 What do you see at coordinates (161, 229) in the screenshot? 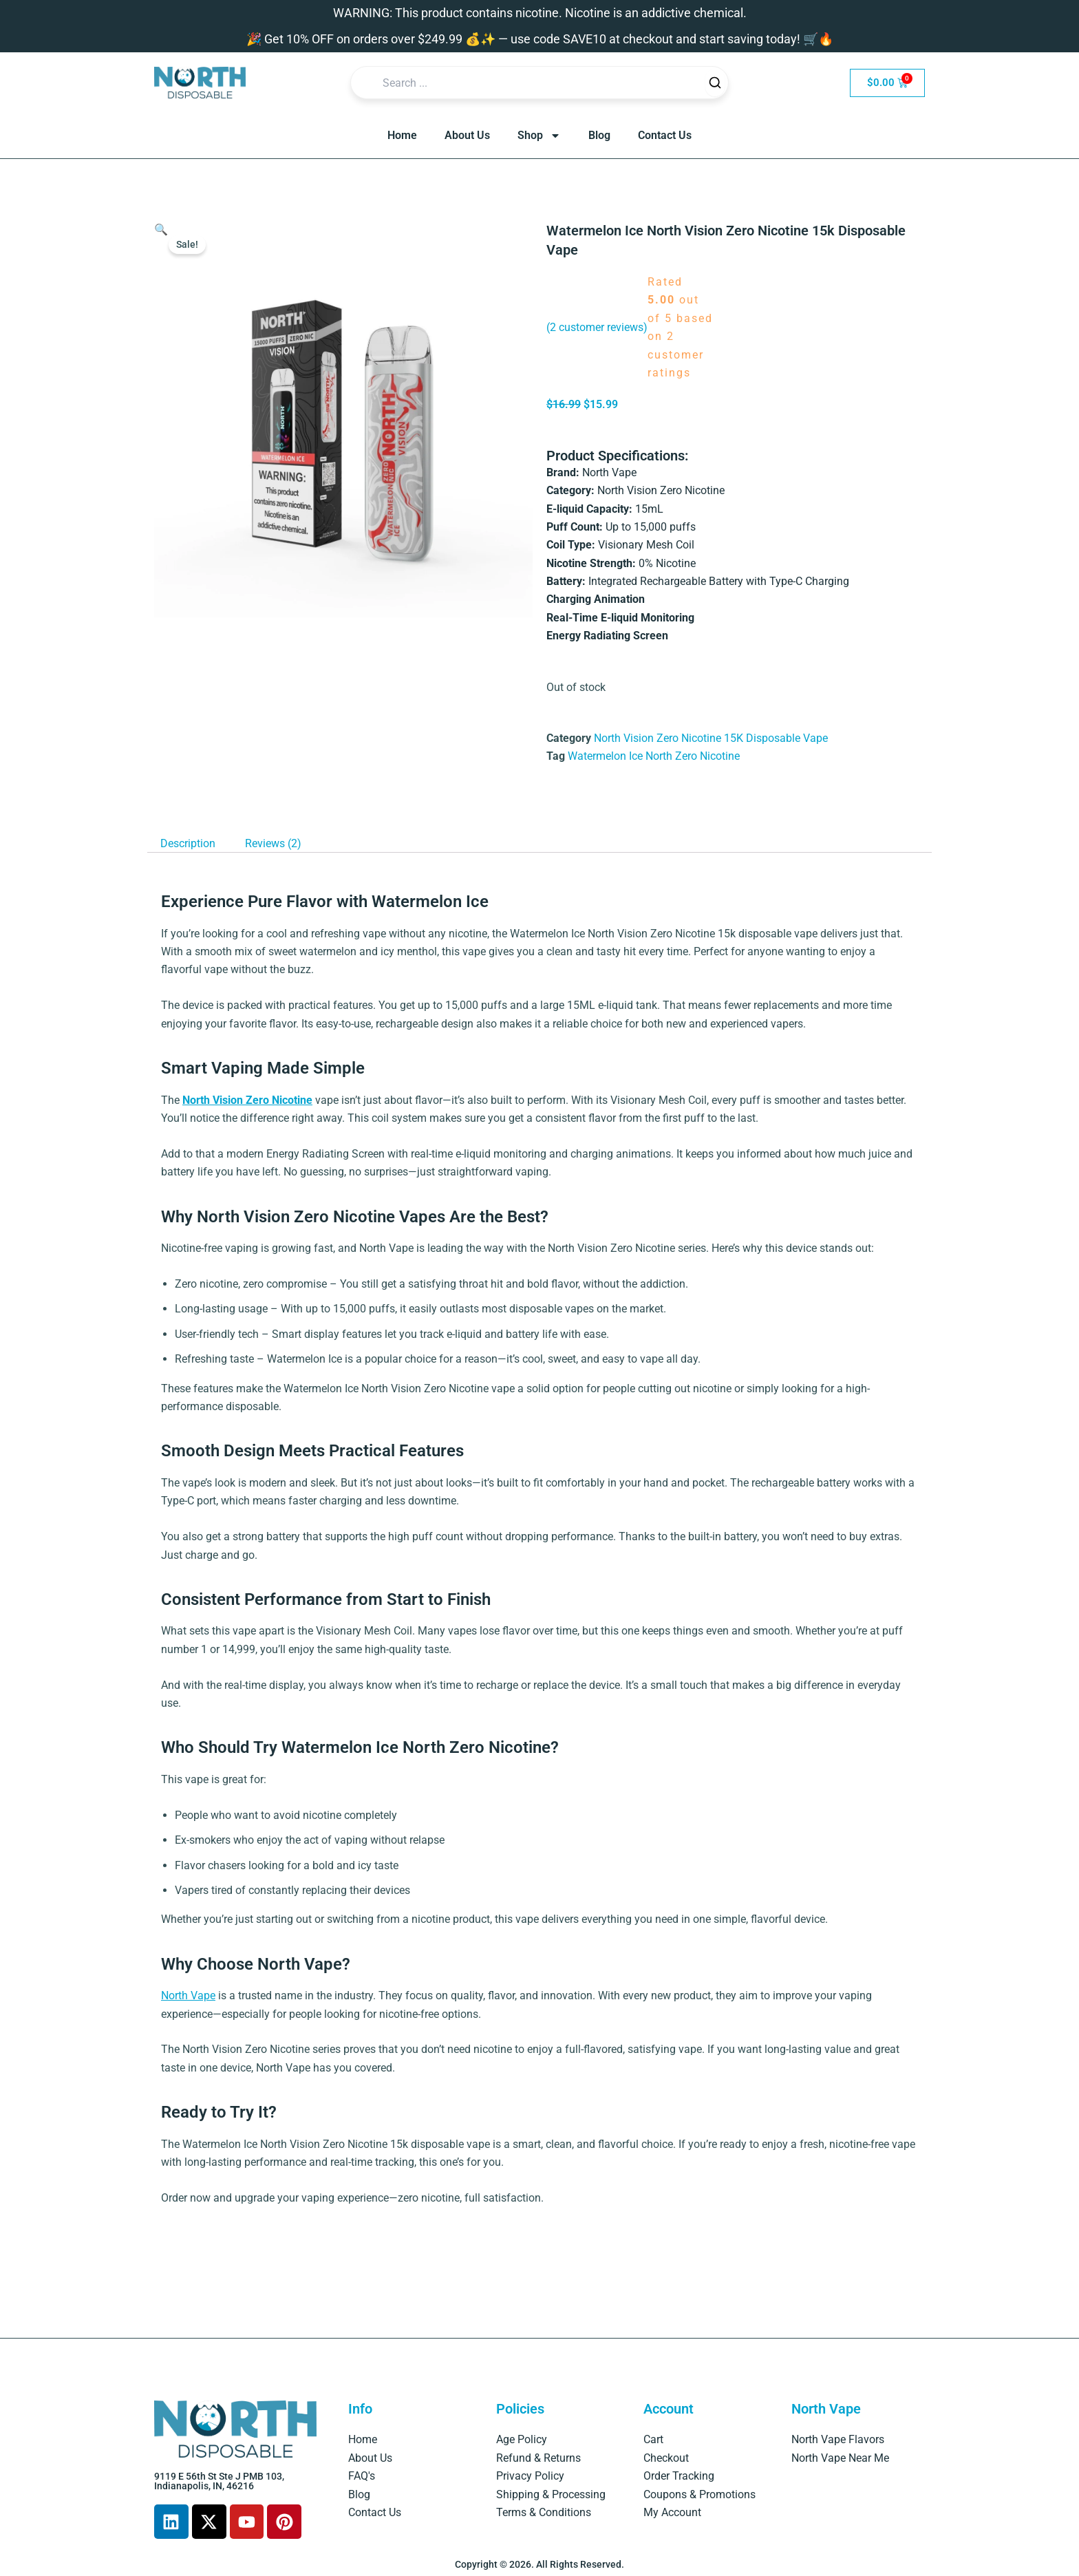
I see `[button]` at bounding box center [161, 229].